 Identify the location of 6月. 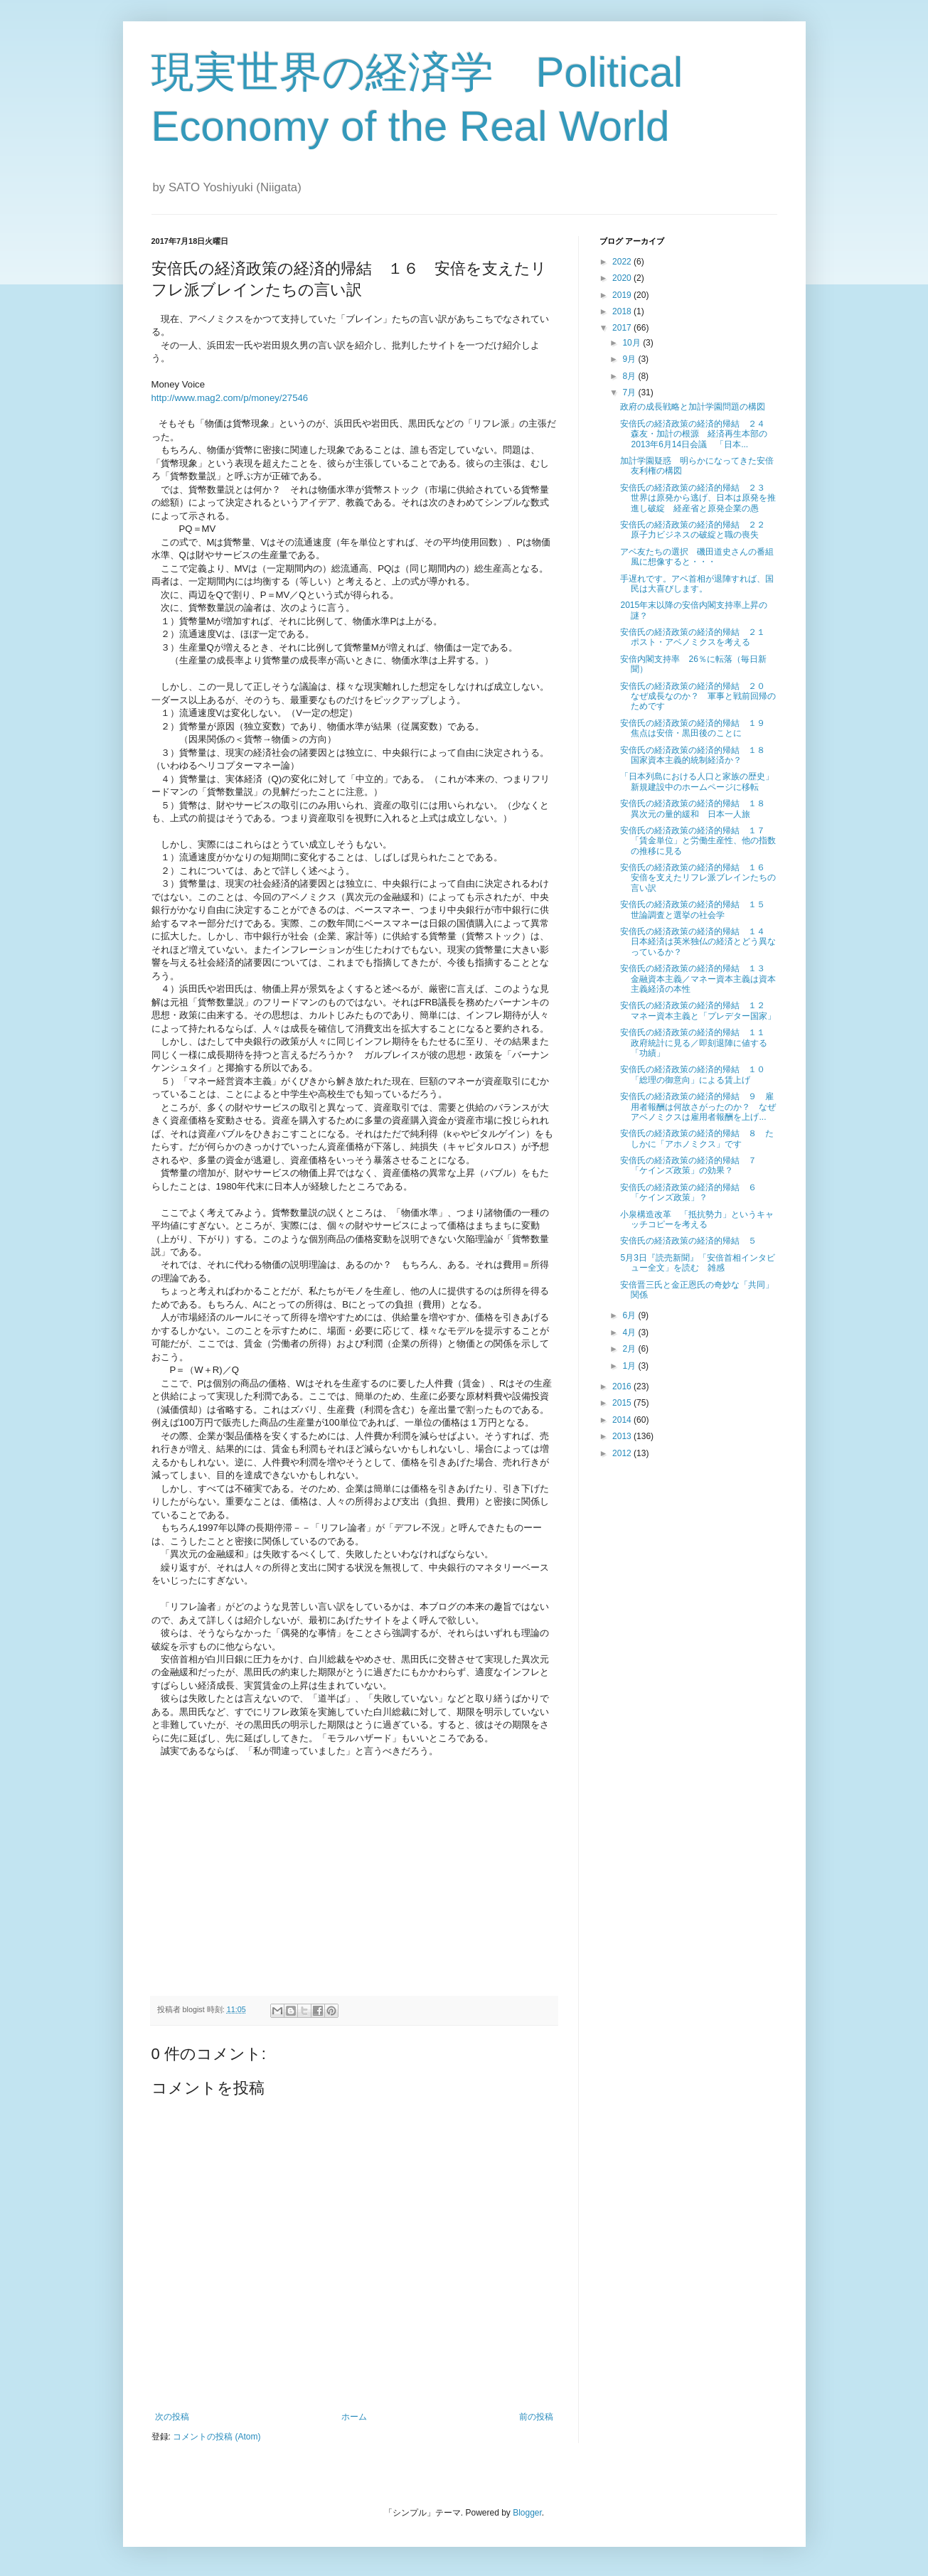
(630, 1315).